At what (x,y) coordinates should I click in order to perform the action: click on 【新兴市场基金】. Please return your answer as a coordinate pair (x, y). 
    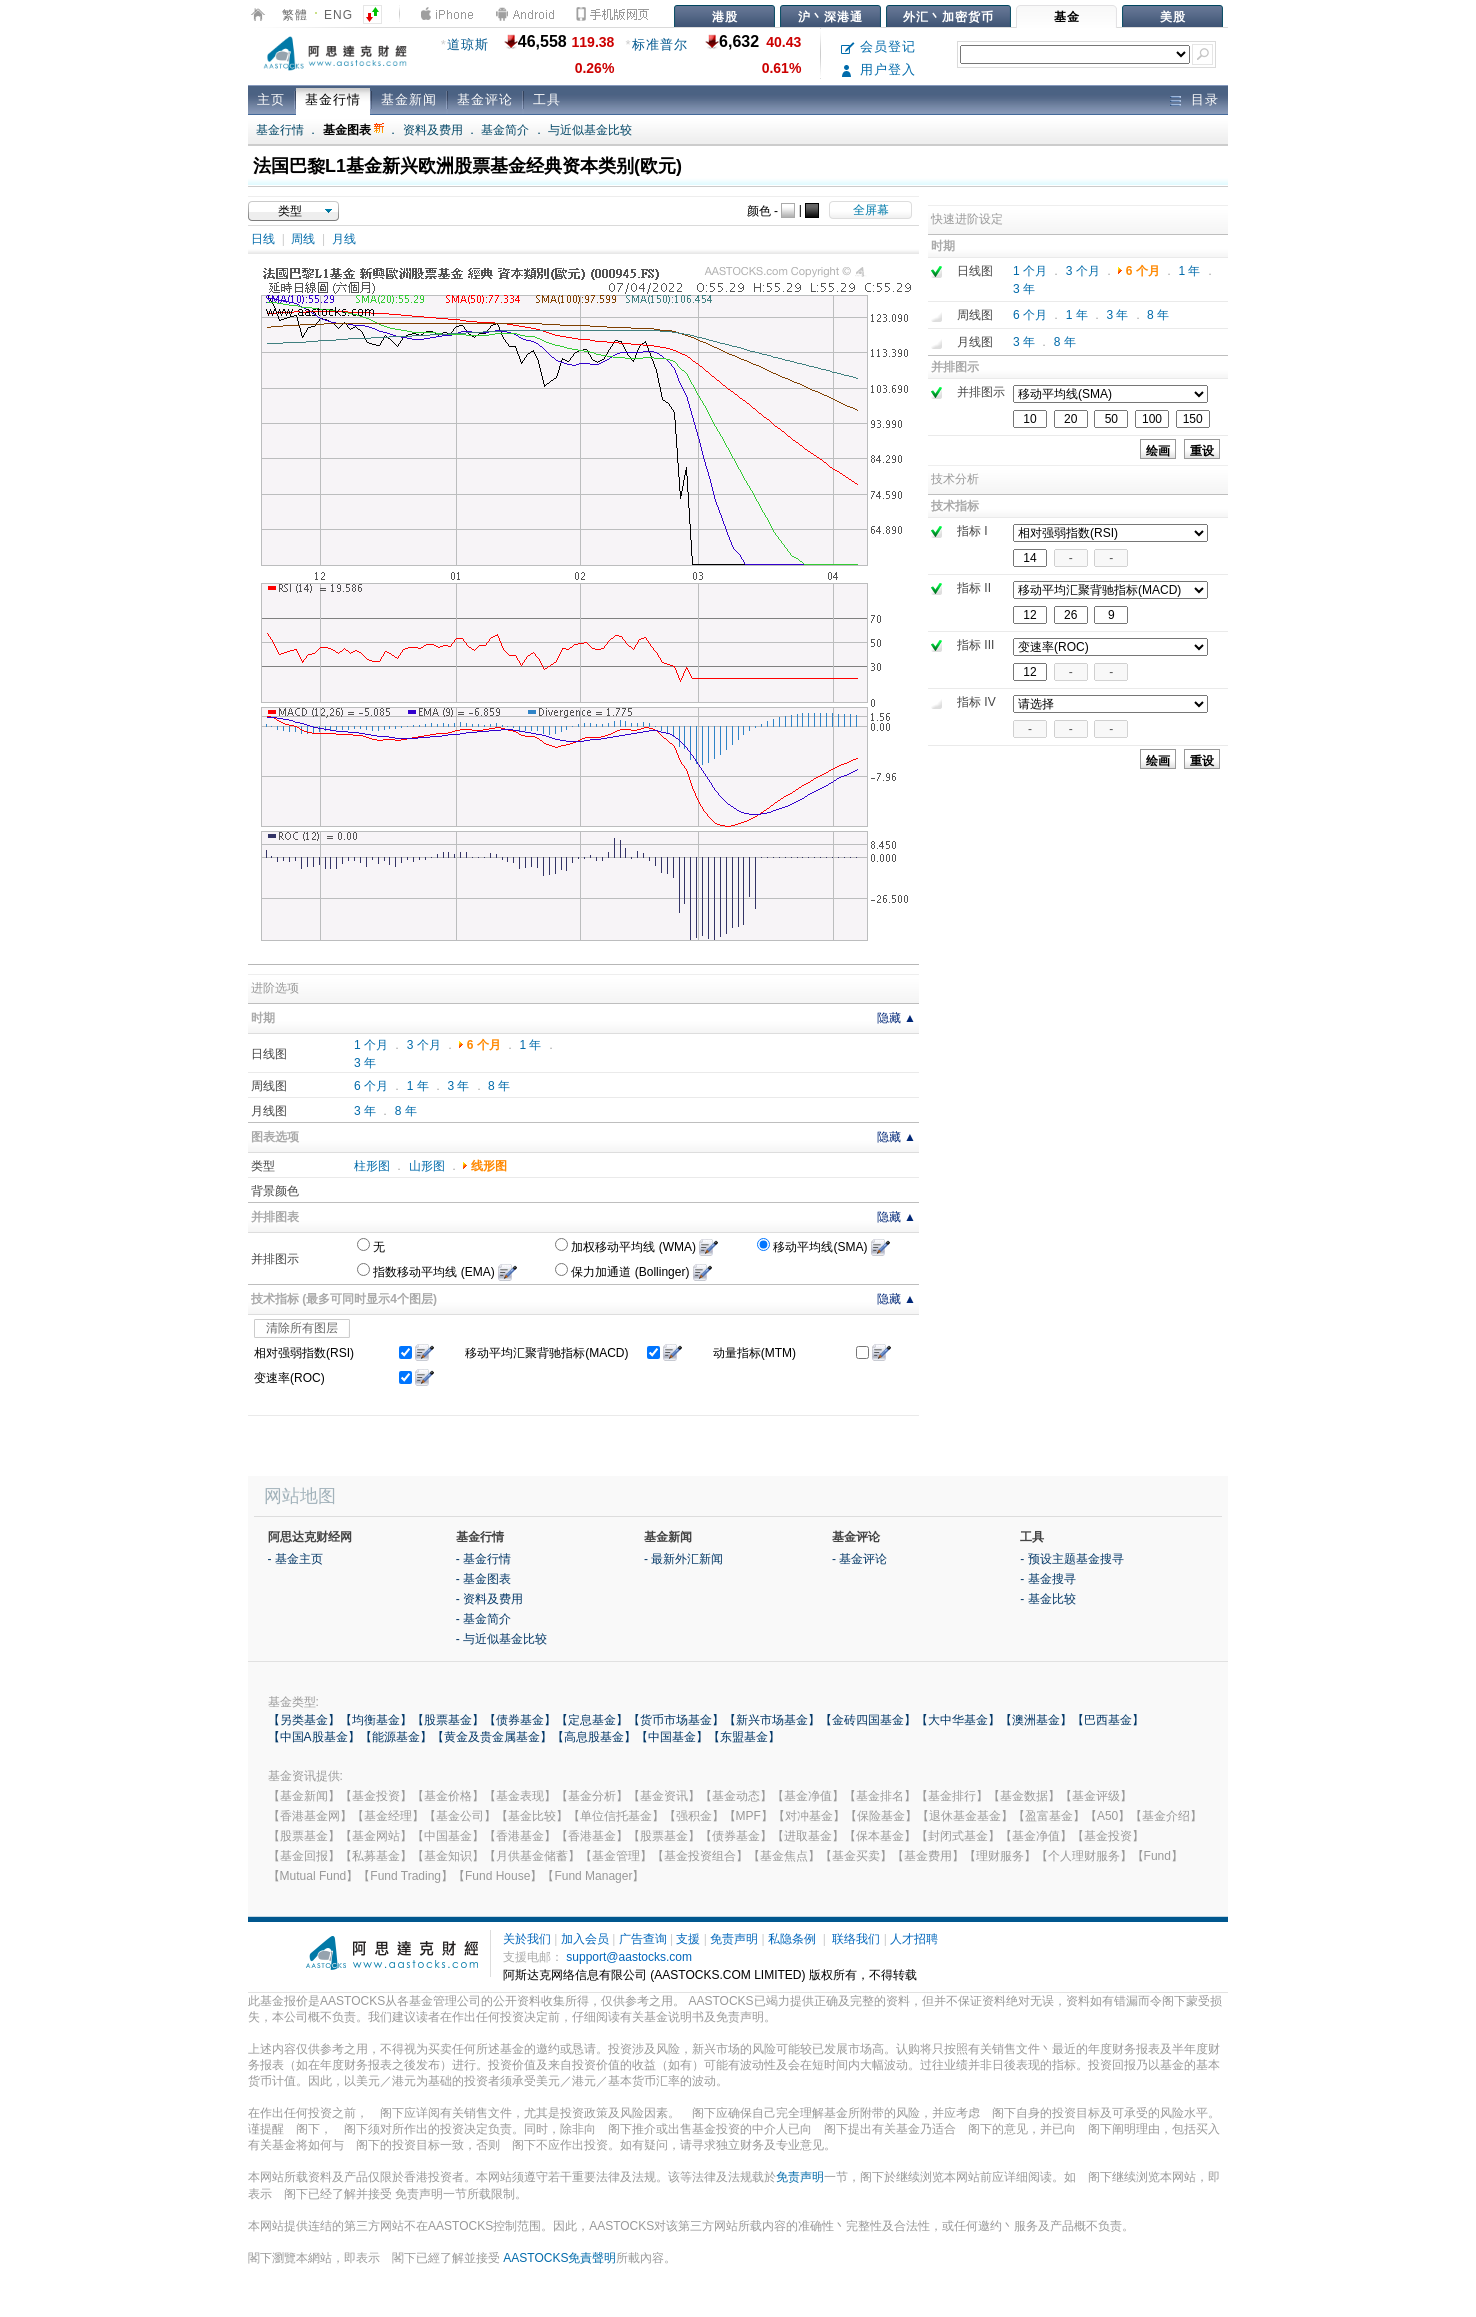
    Looking at the image, I should click on (772, 1720).